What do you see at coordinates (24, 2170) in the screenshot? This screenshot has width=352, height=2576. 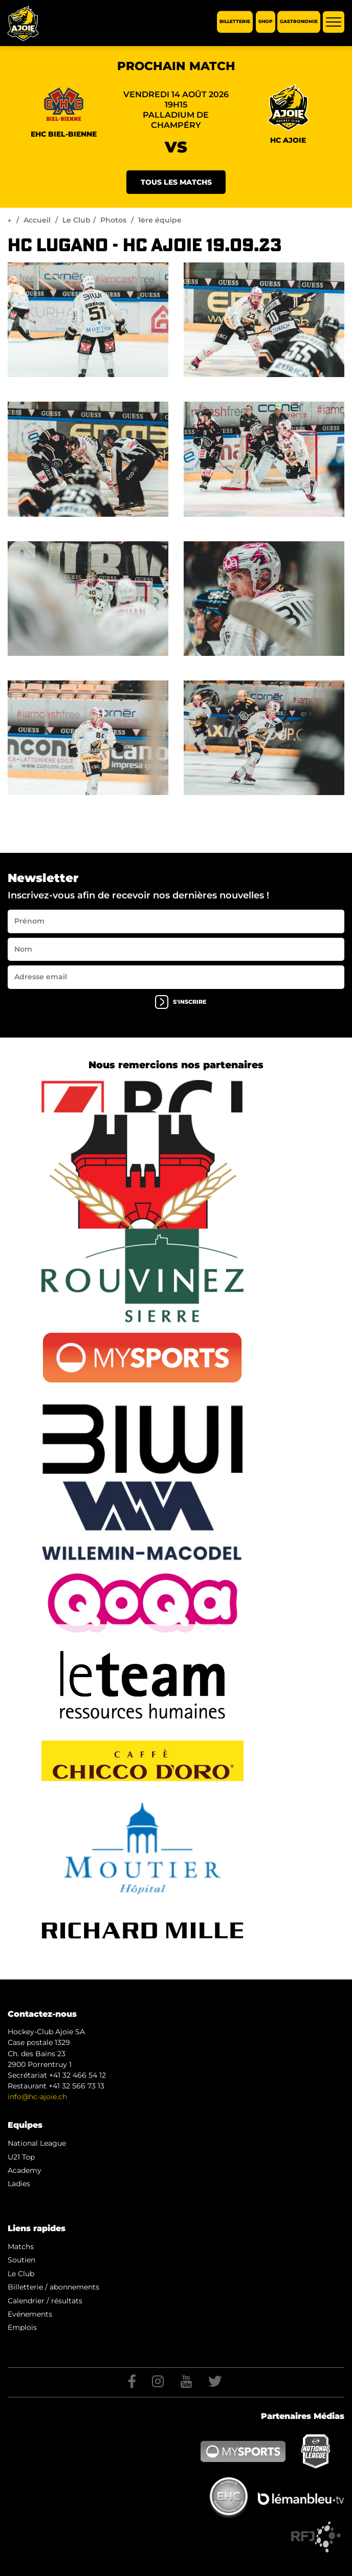 I see `Academy` at bounding box center [24, 2170].